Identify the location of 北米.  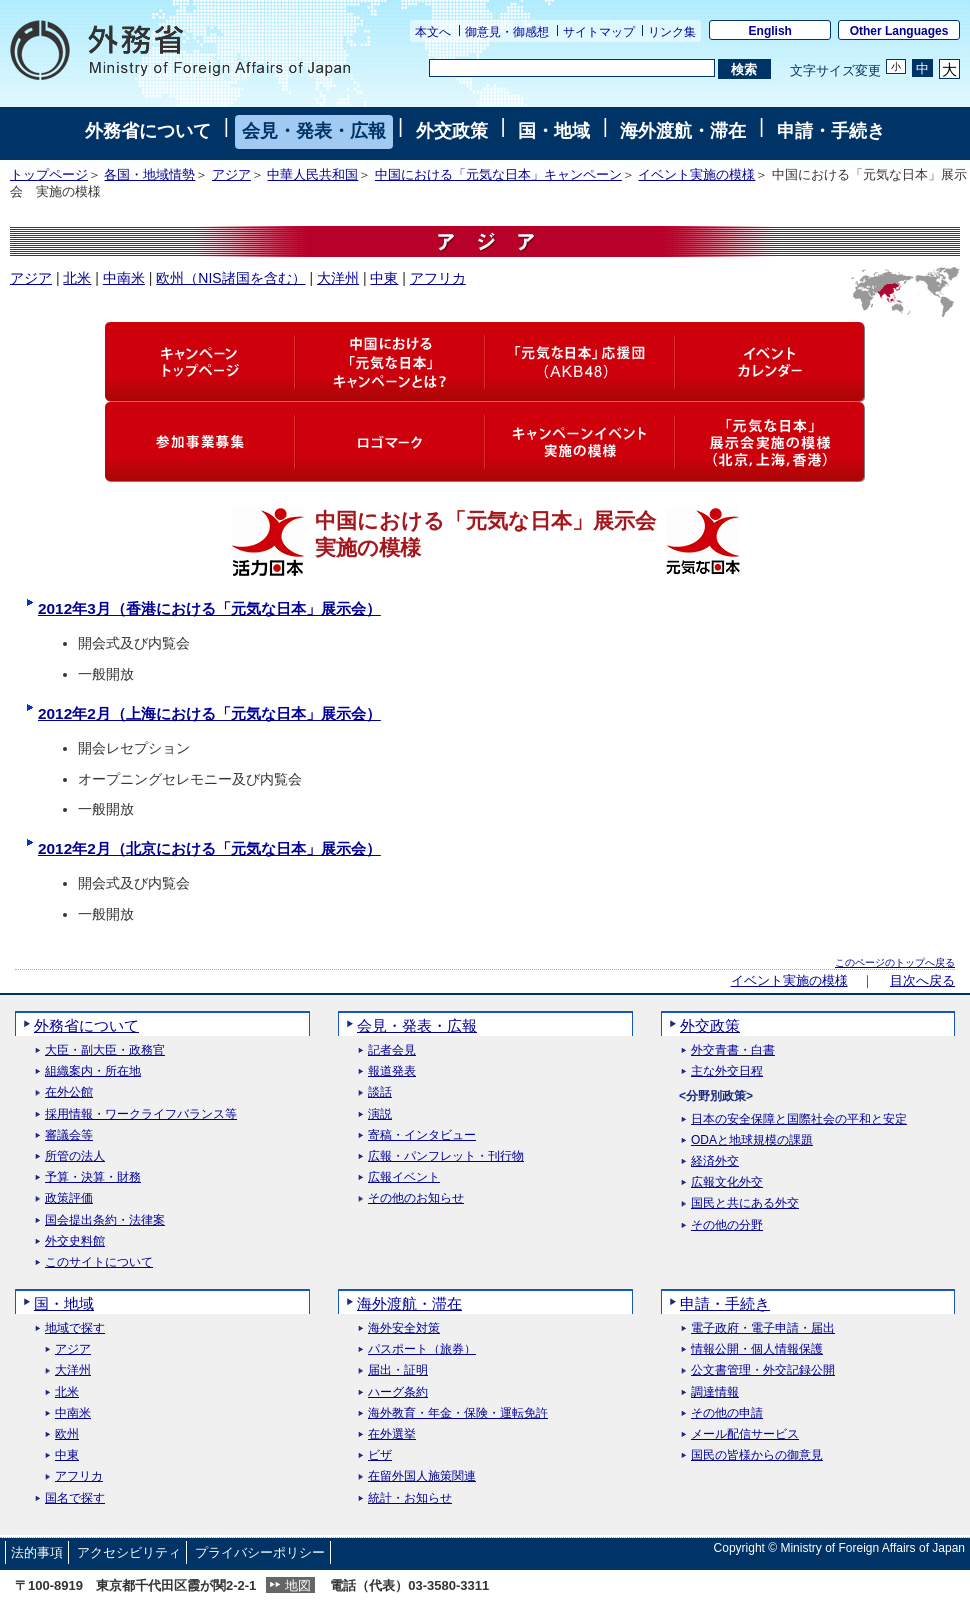
(77, 278).